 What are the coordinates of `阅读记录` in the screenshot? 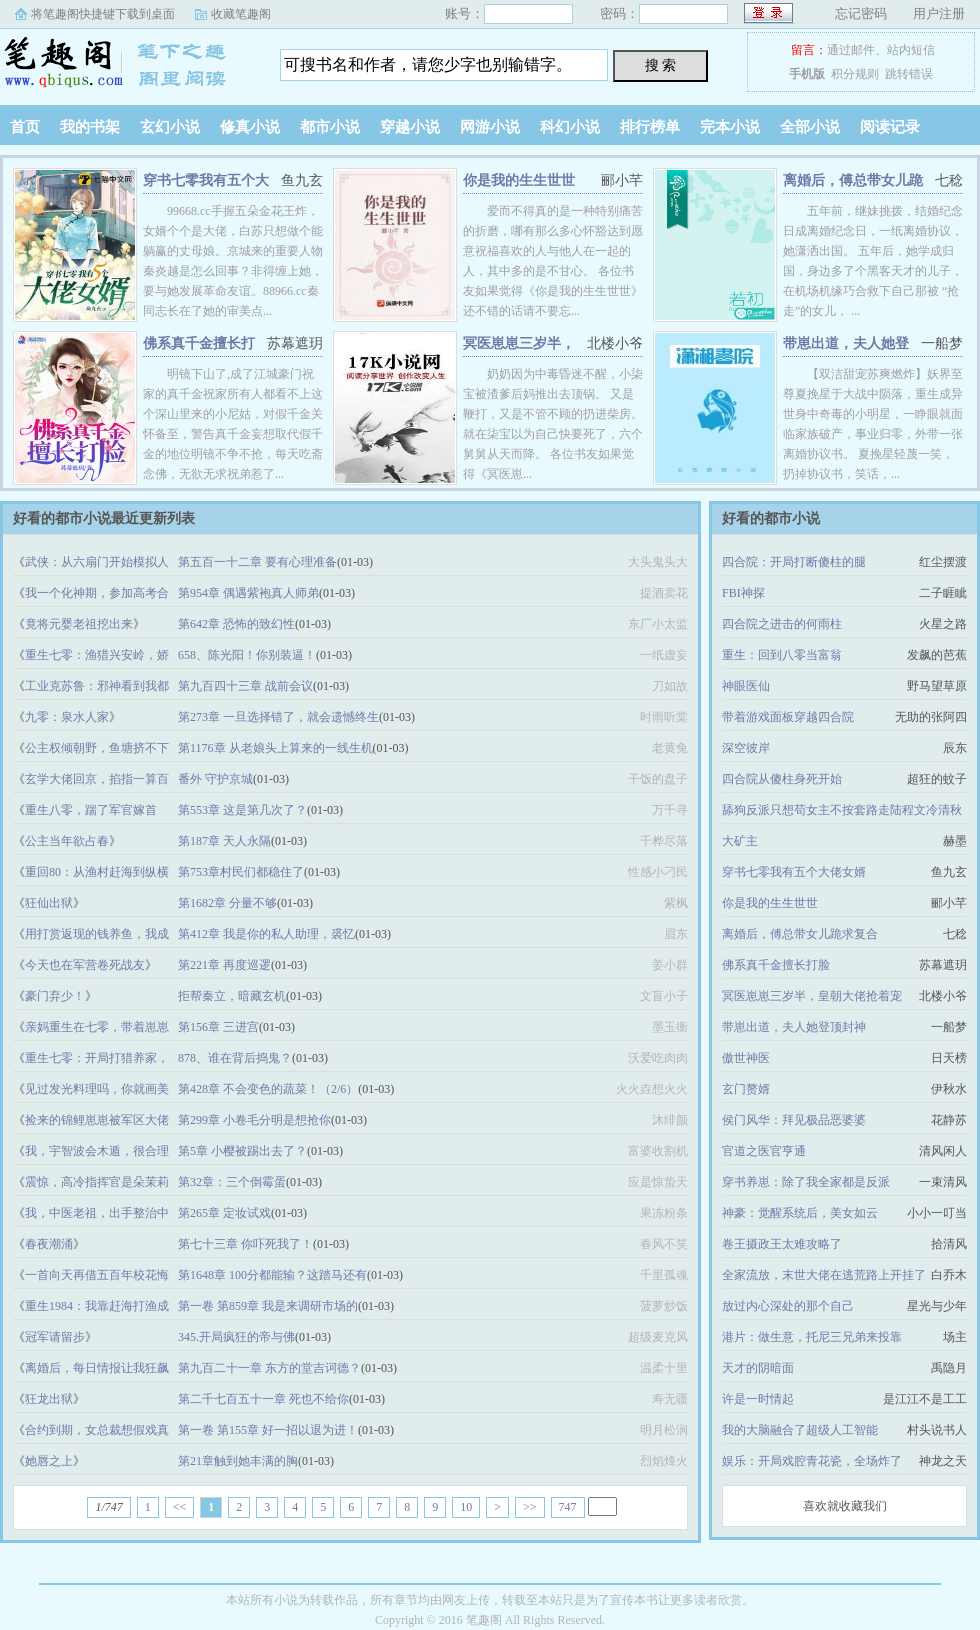 It's located at (890, 127).